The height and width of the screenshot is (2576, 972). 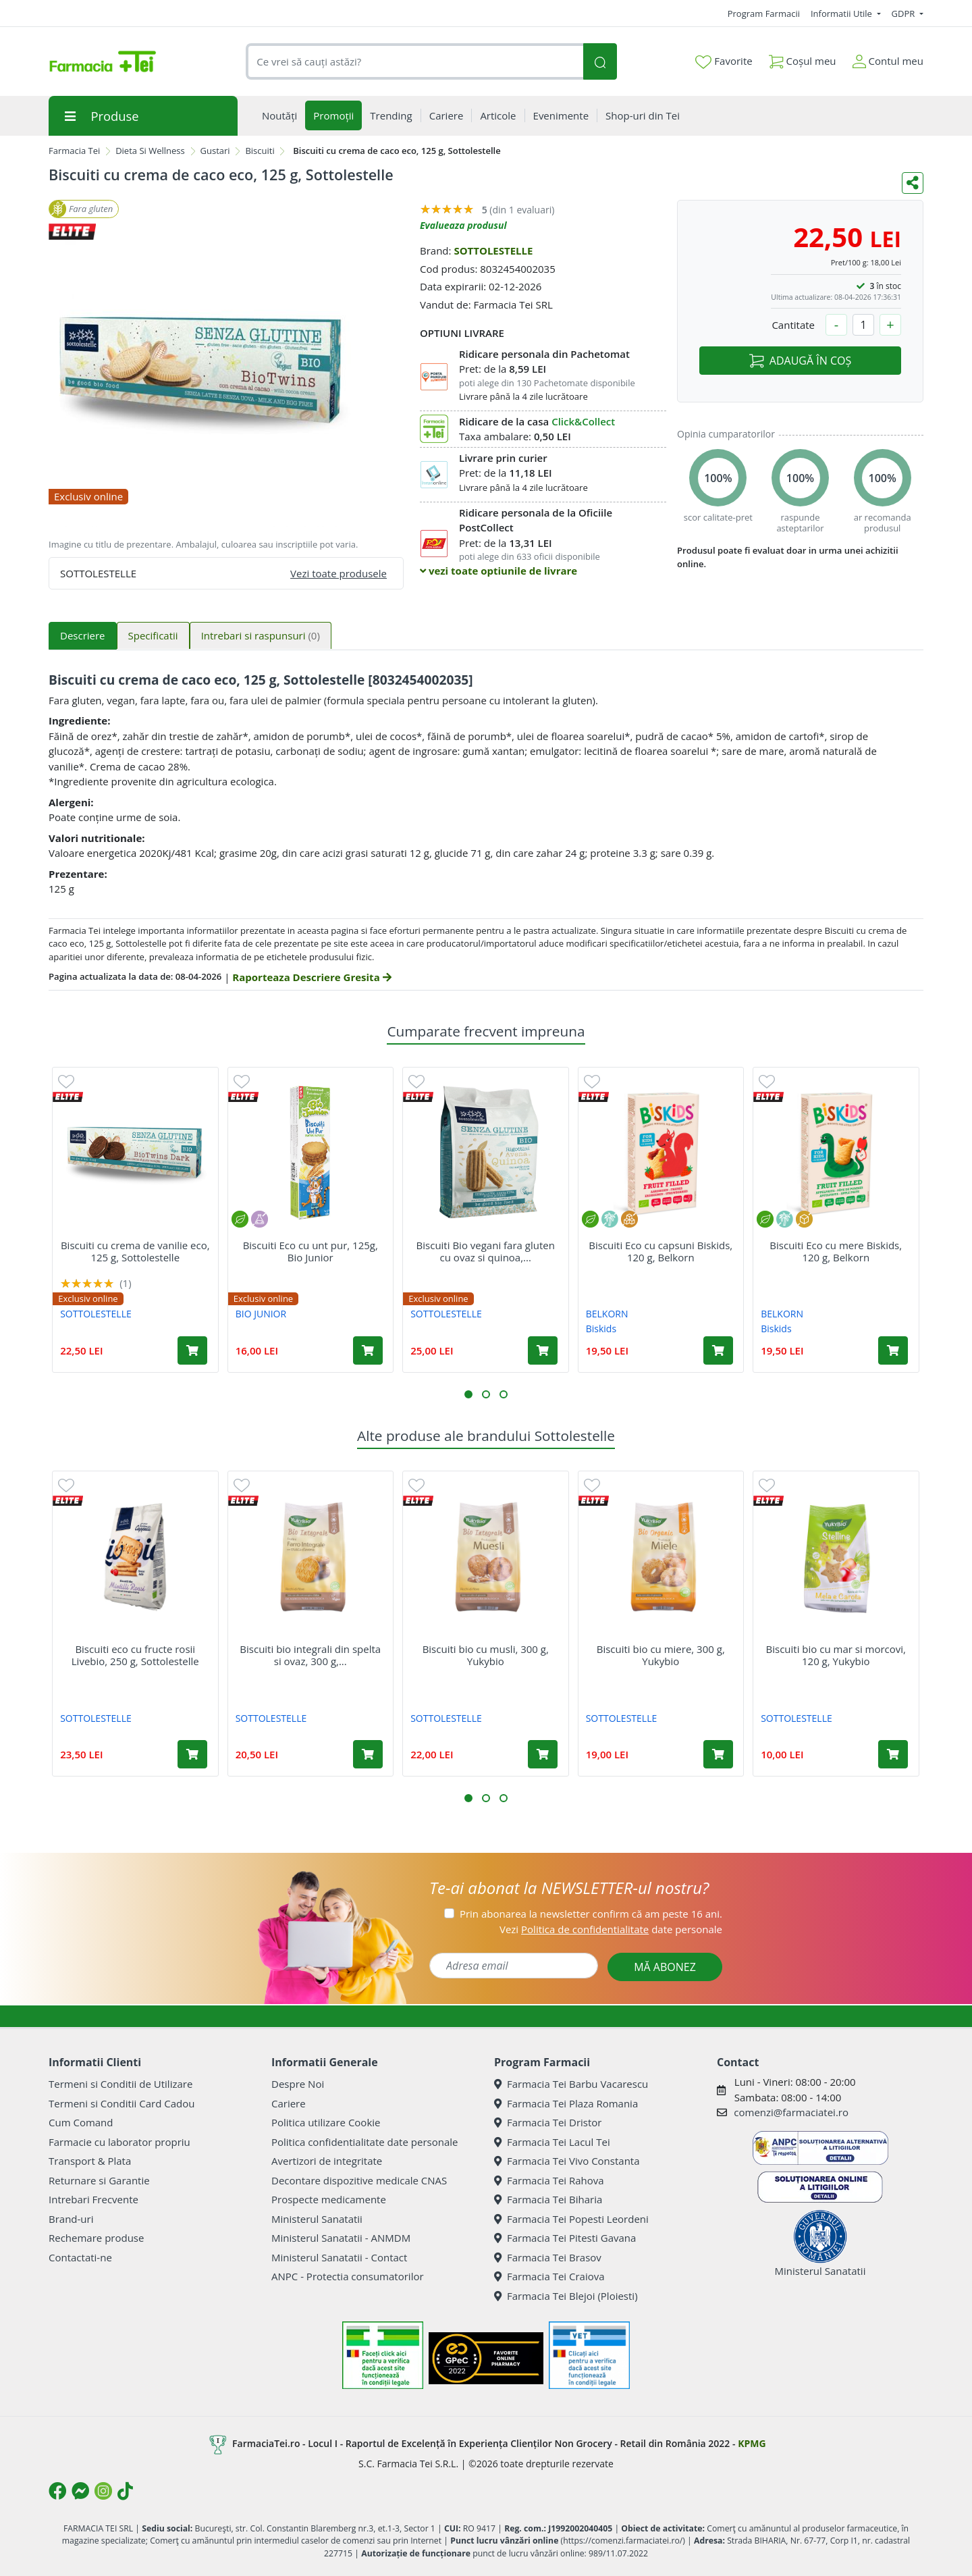 What do you see at coordinates (547, 2257) in the screenshot?
I see `Farmacia Tei Brasov` at bounding box center [547, 2257].